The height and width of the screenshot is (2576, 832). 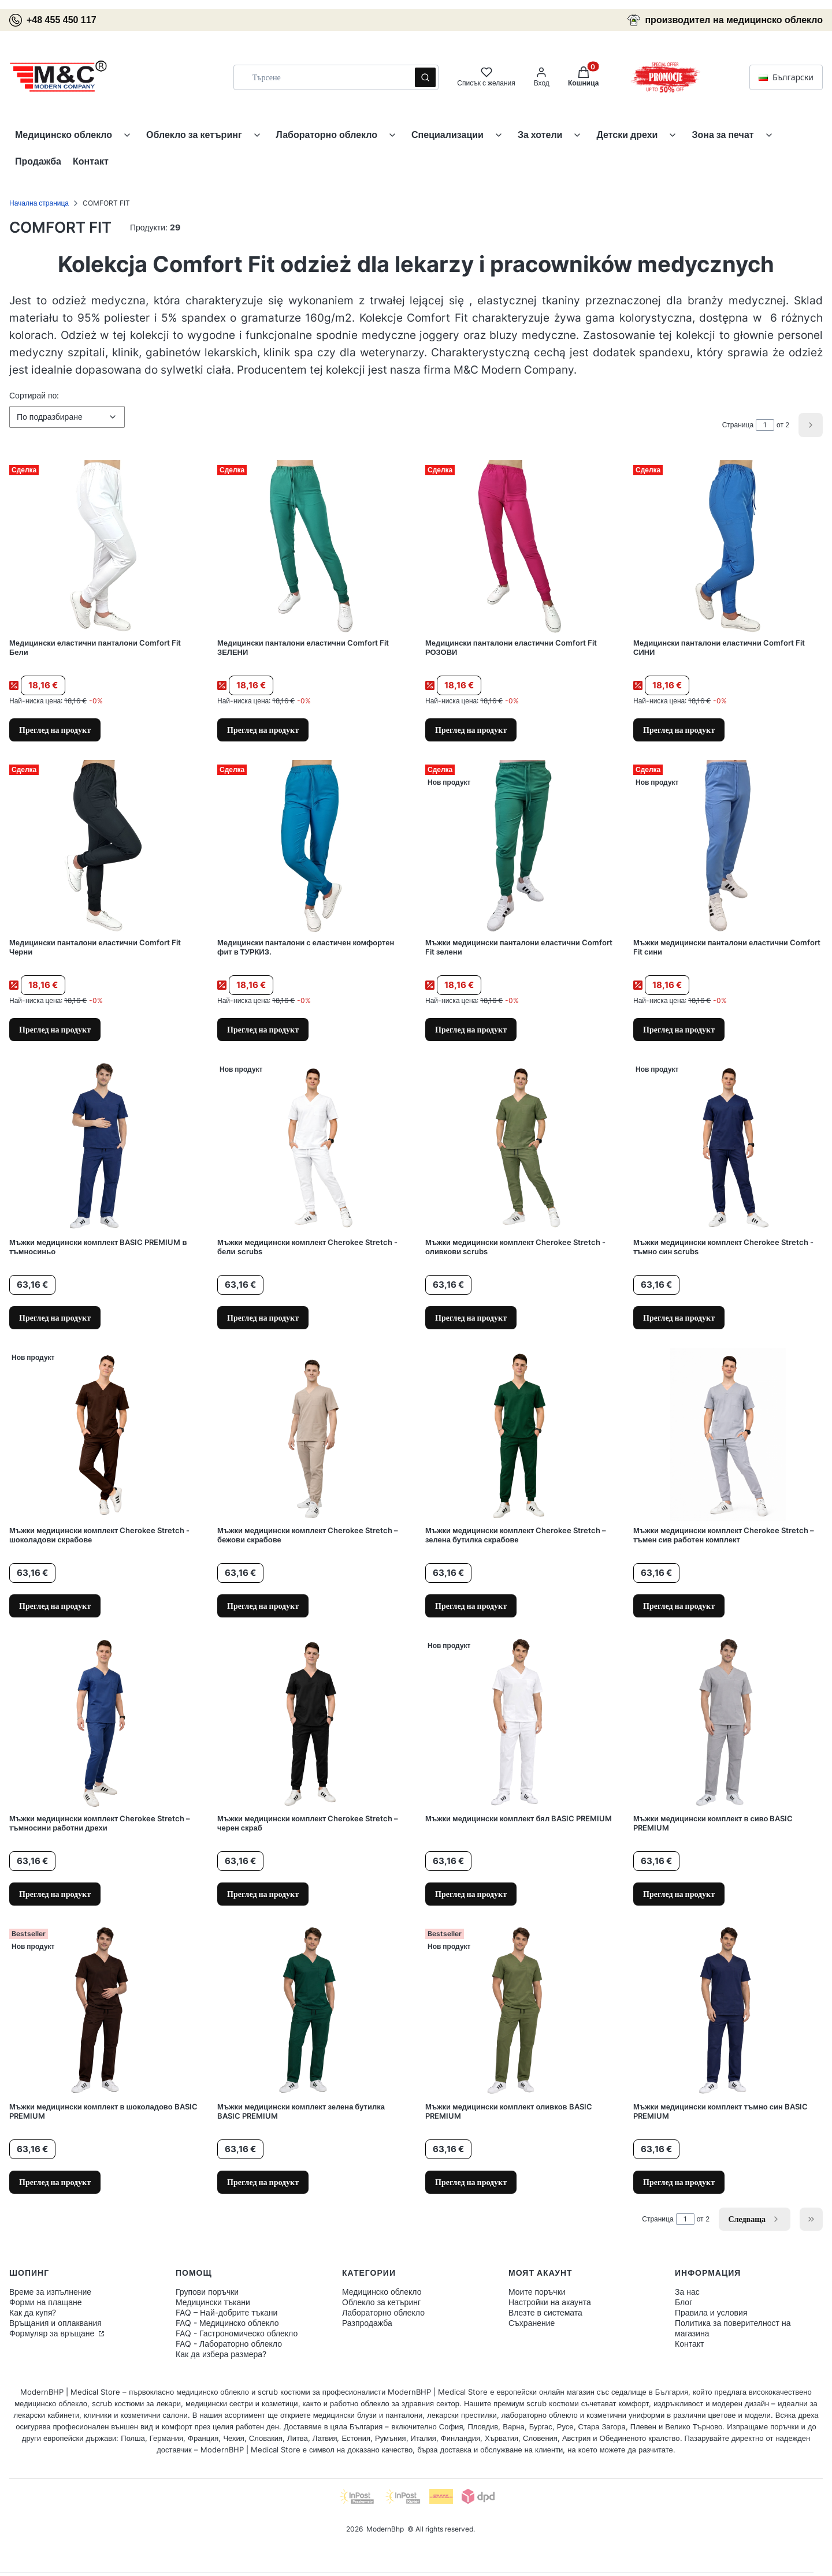 I want to click on Преглед на продукт [Преглед на продукт Мъжки медицински комплект Cherokee Stretch – зелена бутилка скрабове], so click(x=471, y=1606).